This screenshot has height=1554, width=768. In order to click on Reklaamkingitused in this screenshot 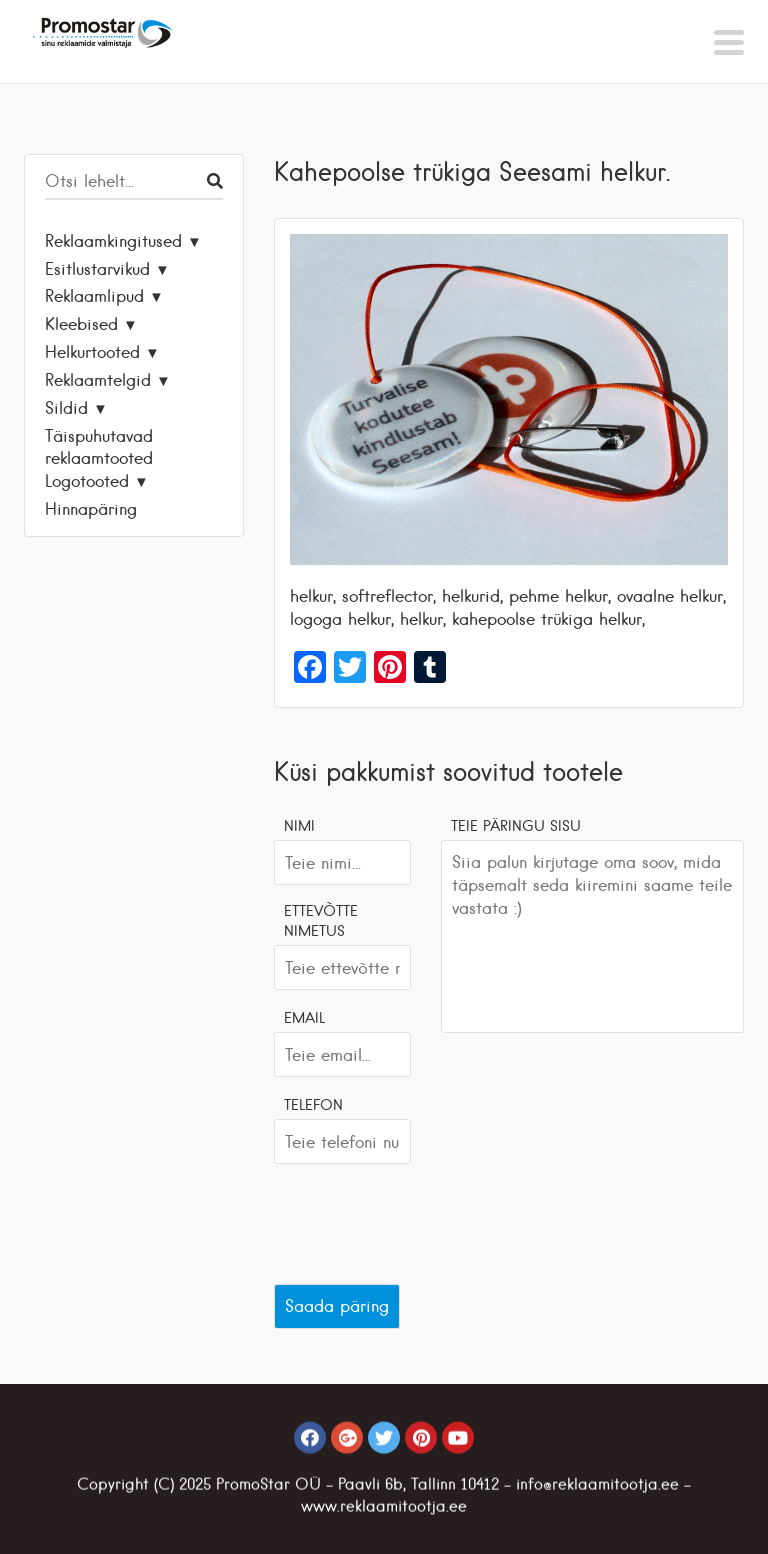, I will do `click(113, 241)`.